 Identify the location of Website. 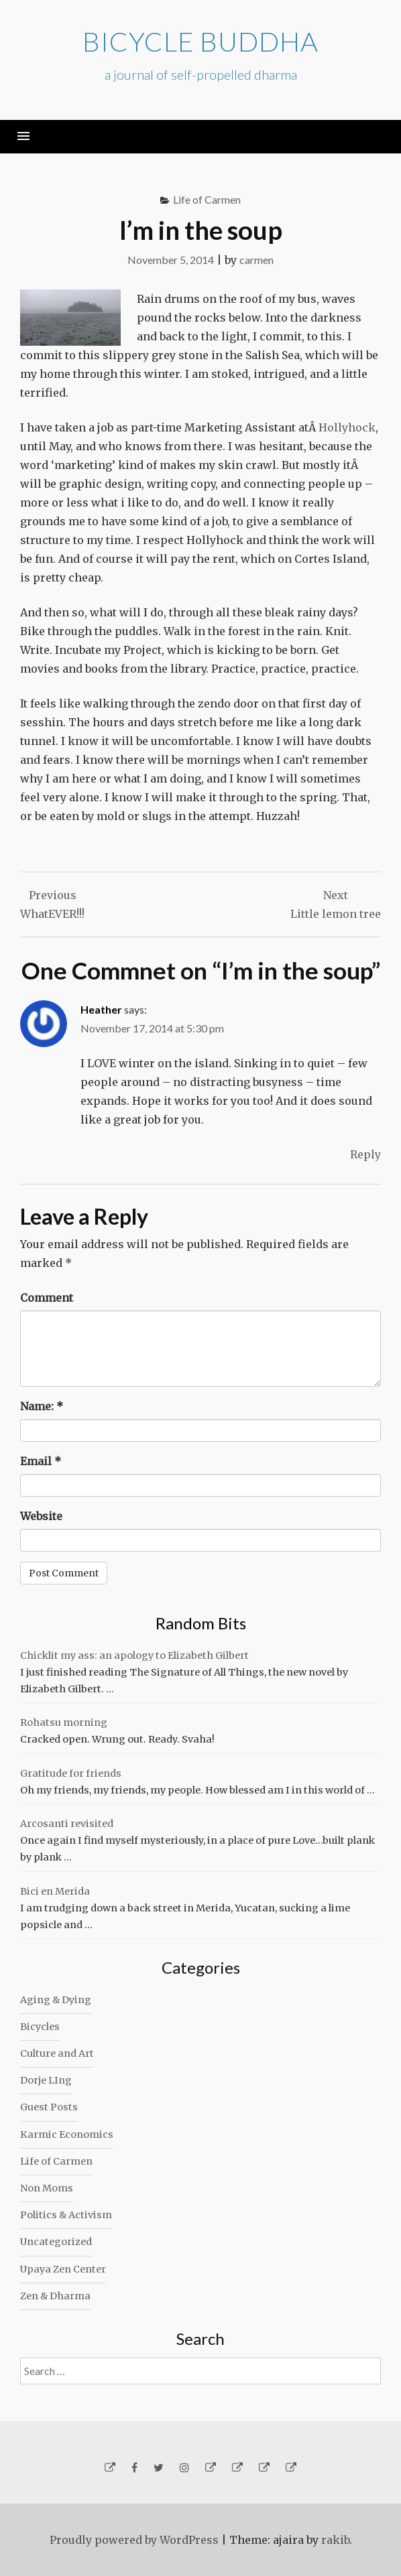
(41, 1516).